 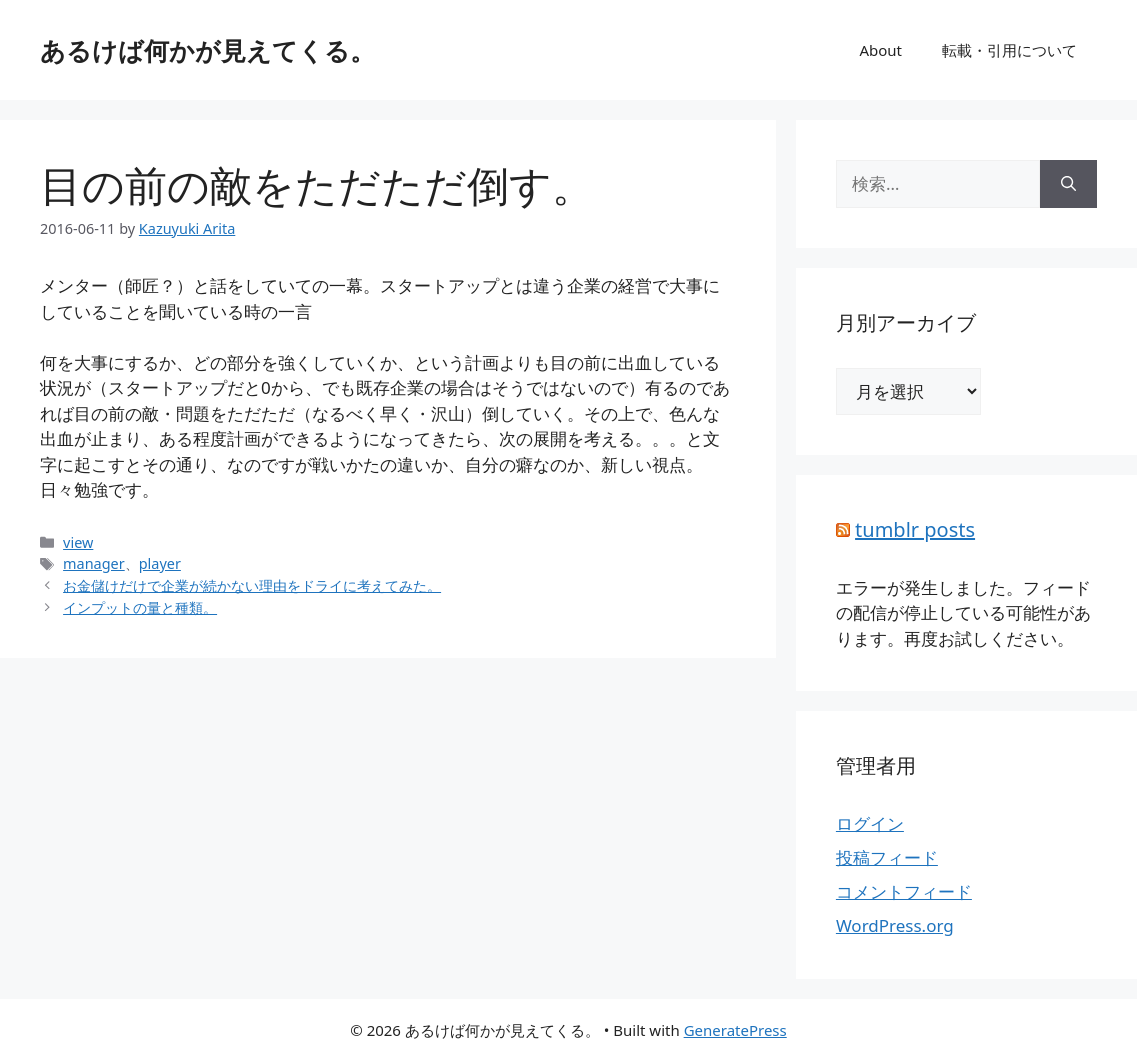 What do you see at coordinates (140, 607) in the screenshot?
I see `インプットの量と種類。` at bounding box center [140, 607].